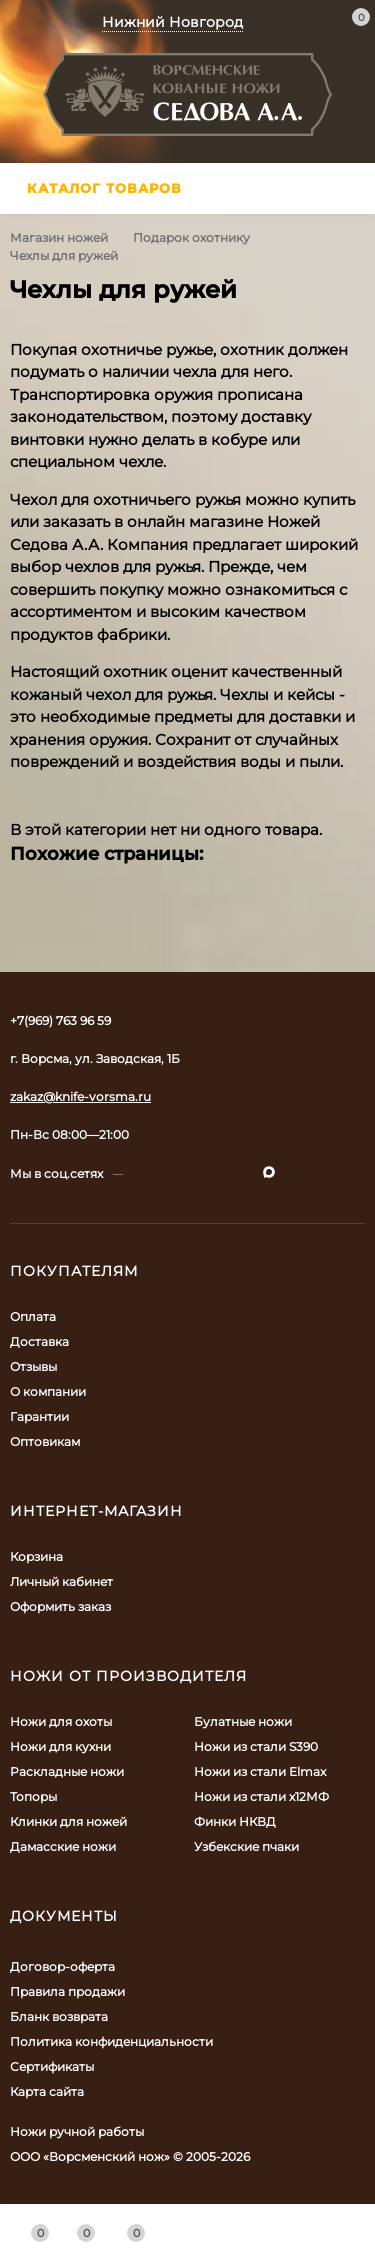 This screenshot has height=2254, width=375. I want to click on Корзина, so click(36, 1556).